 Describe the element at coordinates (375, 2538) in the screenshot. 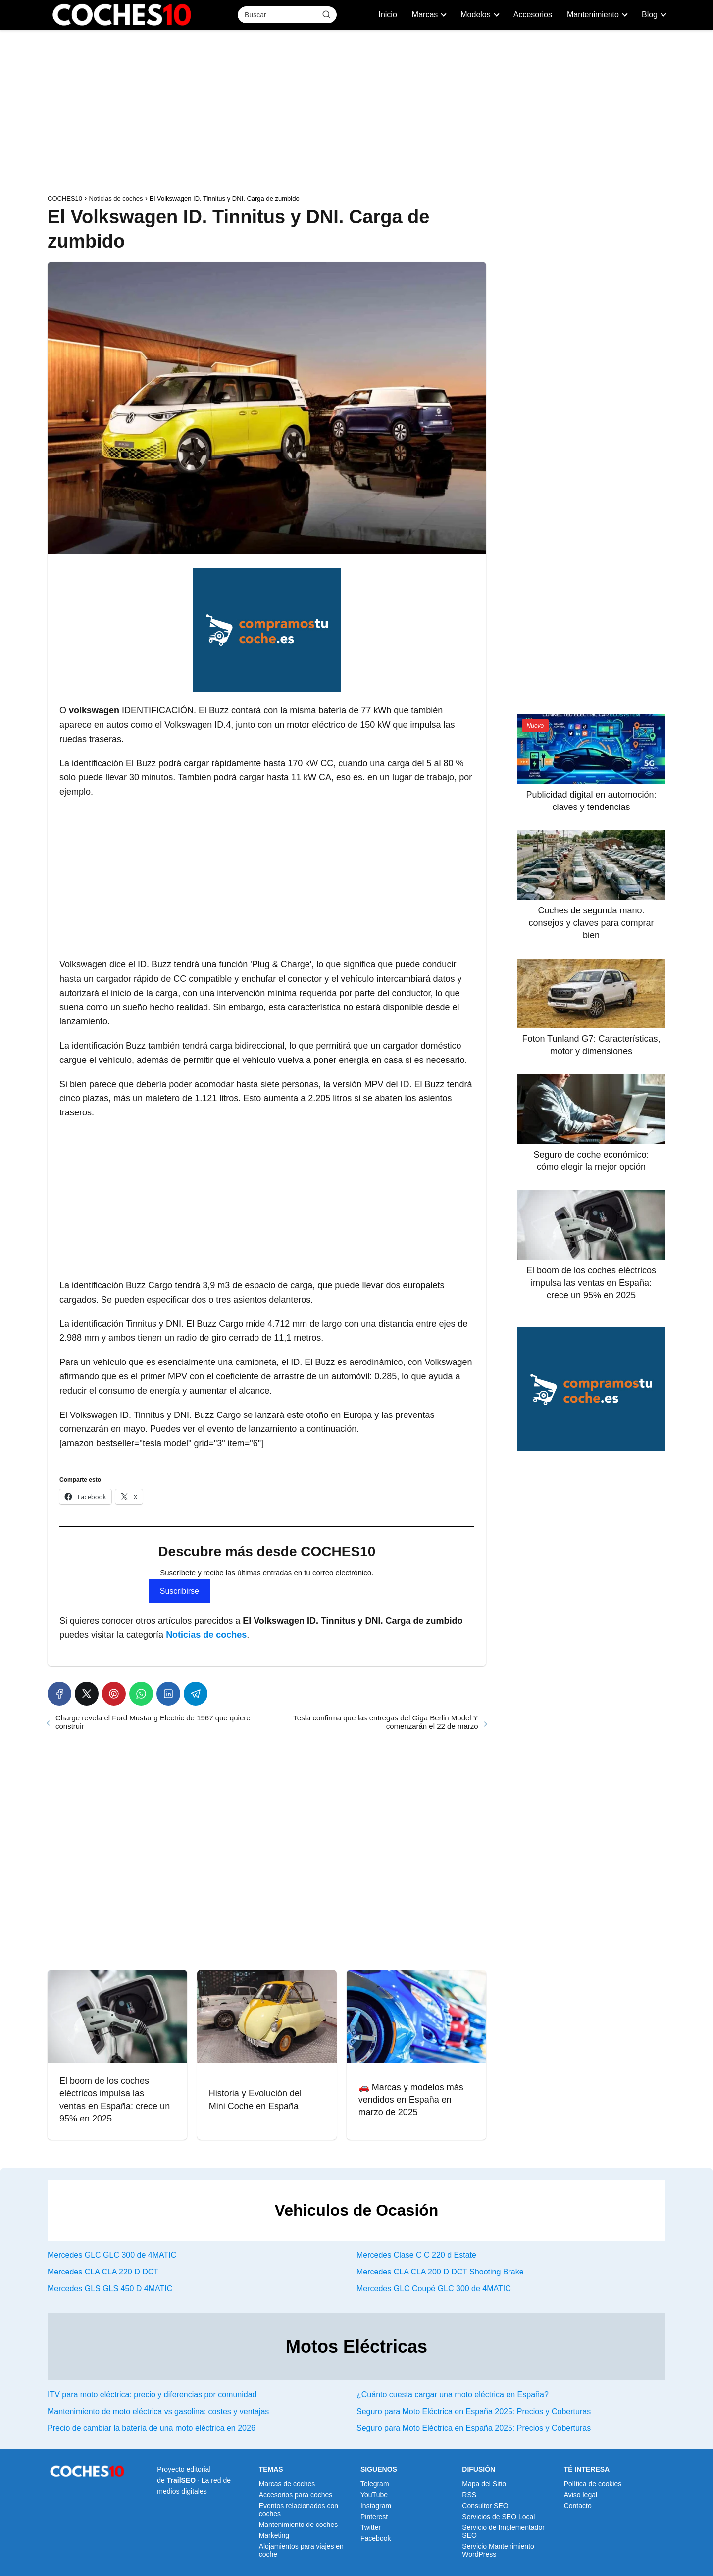

I see `Facebook` at that location.